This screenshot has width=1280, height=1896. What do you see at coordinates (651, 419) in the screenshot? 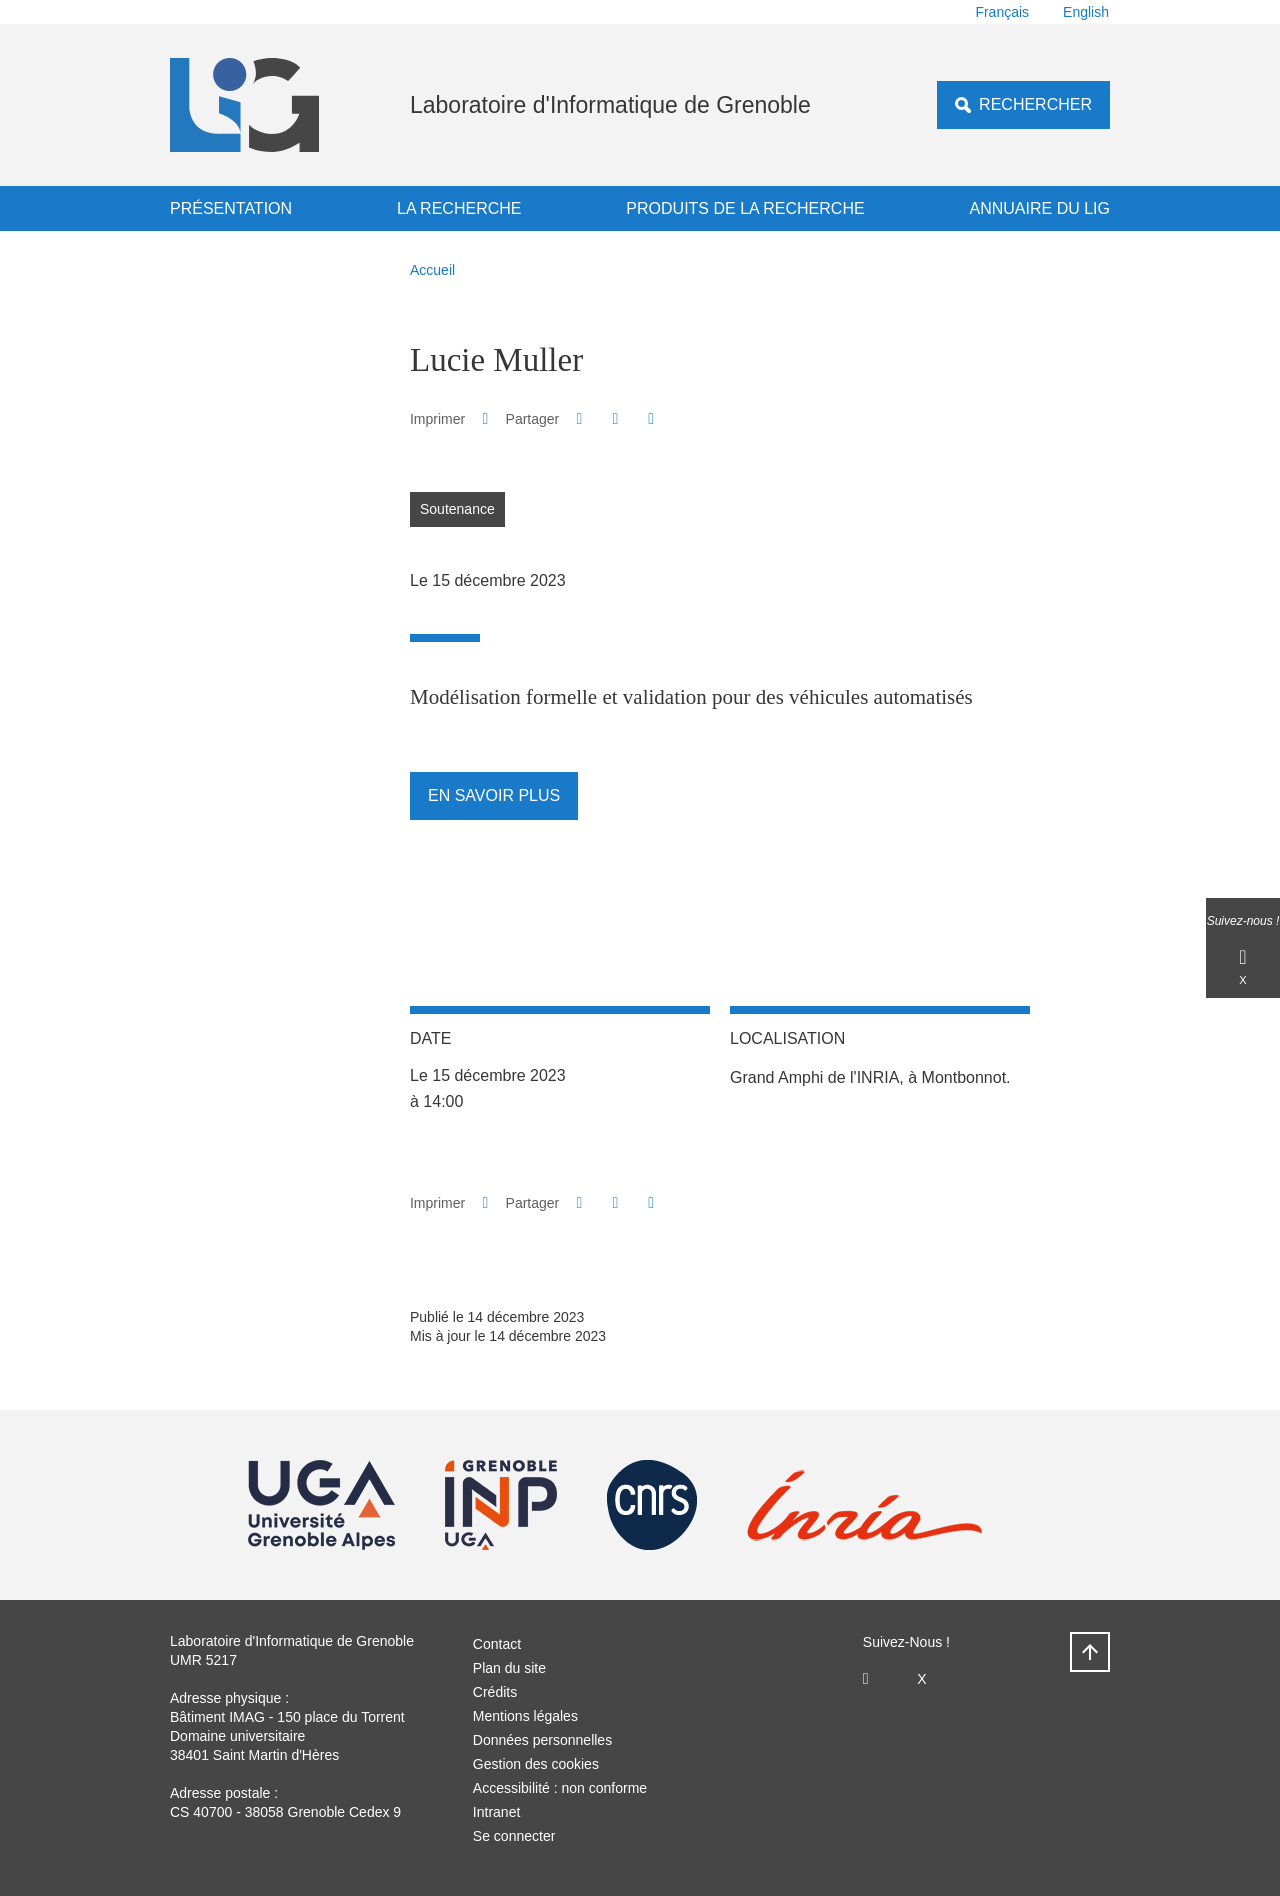
I see `[Partager l'URL de cette page]` at bounding box center [651, 419].